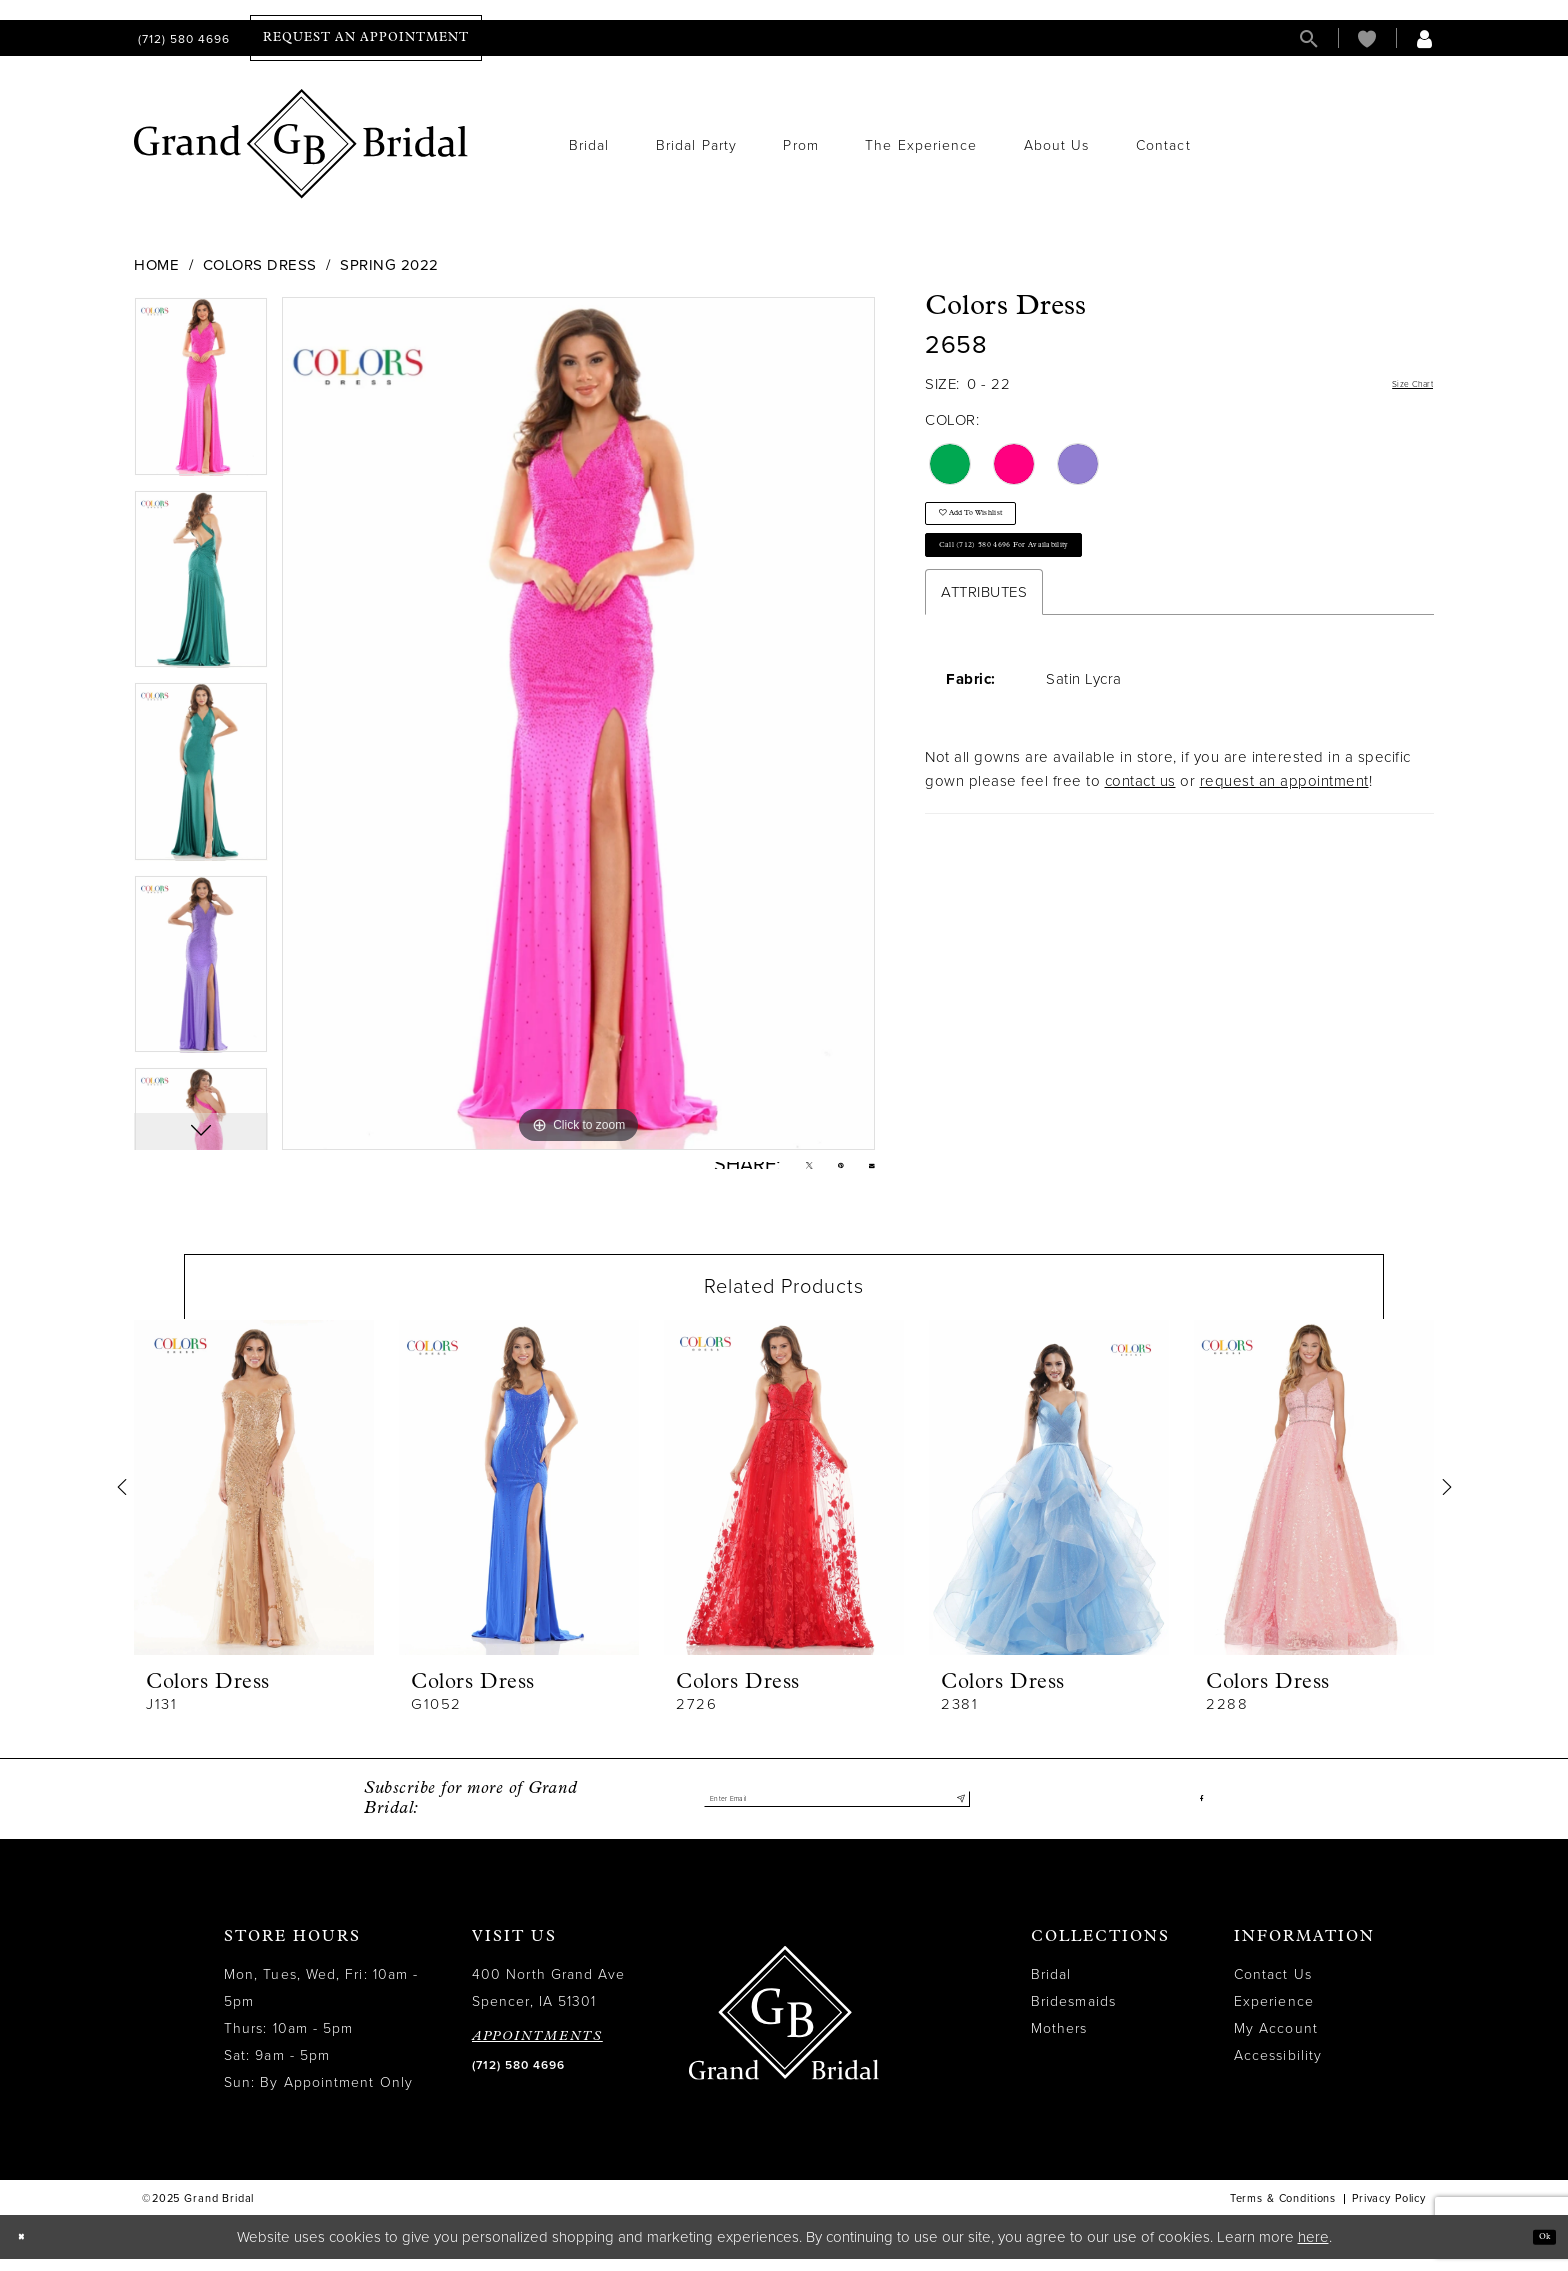 This screenshot has width=1568, height=2271. Describe the element at coordinates (824, 1172) in the screenshot. I see `[Pin it - Opens in new tab]` at that location.